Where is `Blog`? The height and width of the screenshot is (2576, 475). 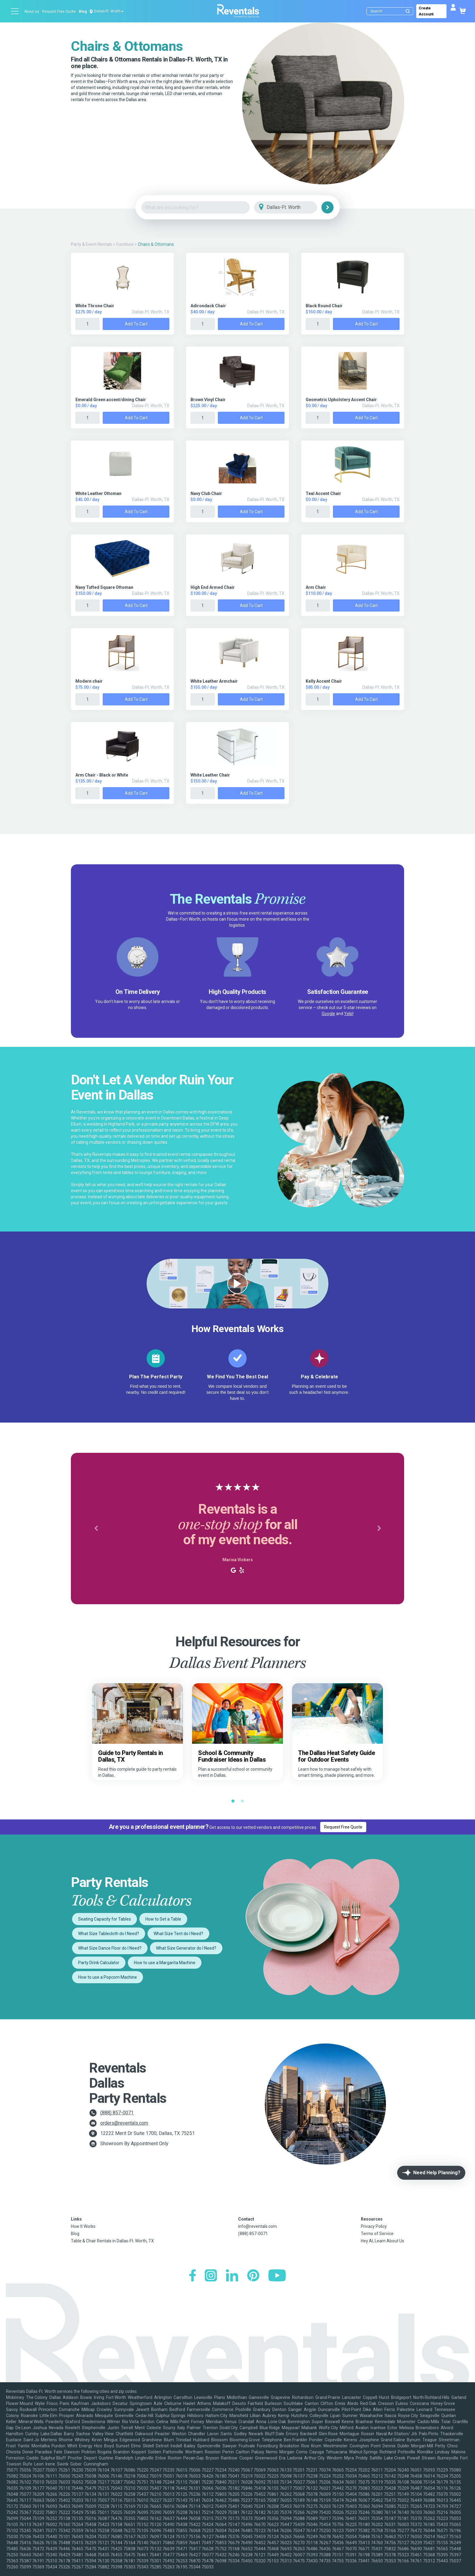 Blog is located at coordinates (83, 11).